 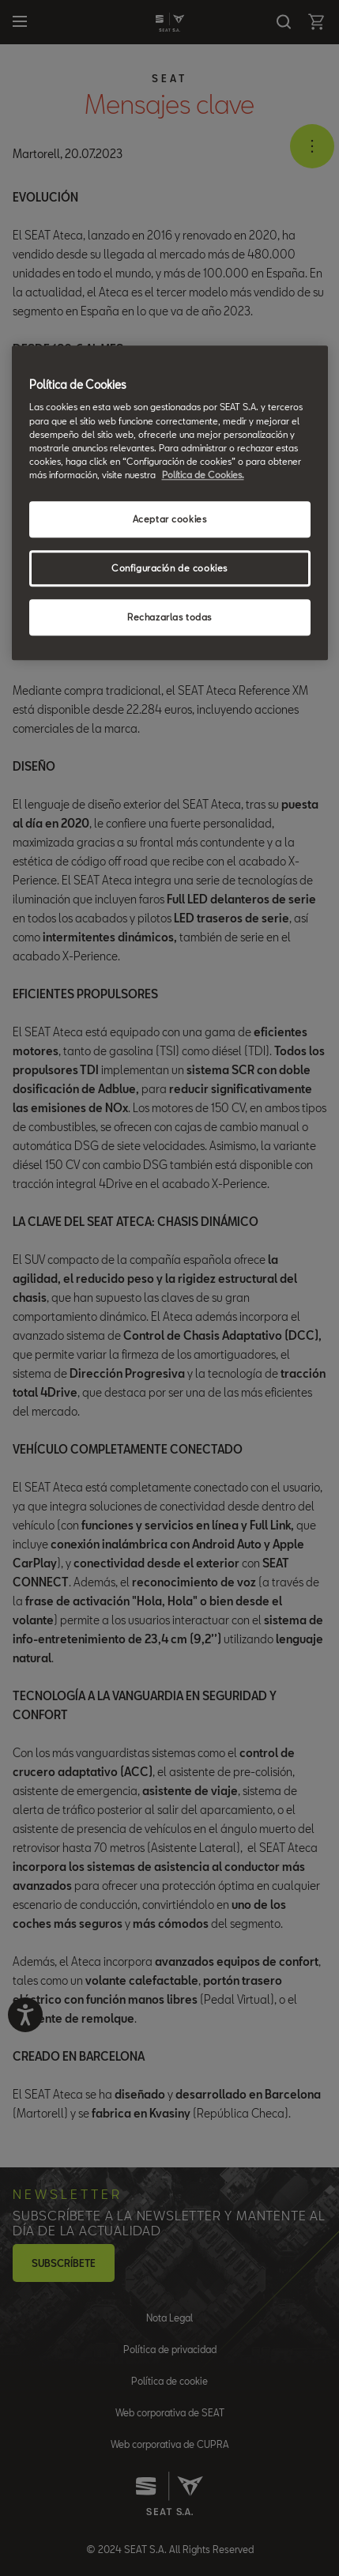 What do you see at coordinates (203, 475) in the screenshot?
I see `Política de Cookies. [Más información sobre su privacidad, se abre en una nueva pestaña]` at bounding box center [203, 475].